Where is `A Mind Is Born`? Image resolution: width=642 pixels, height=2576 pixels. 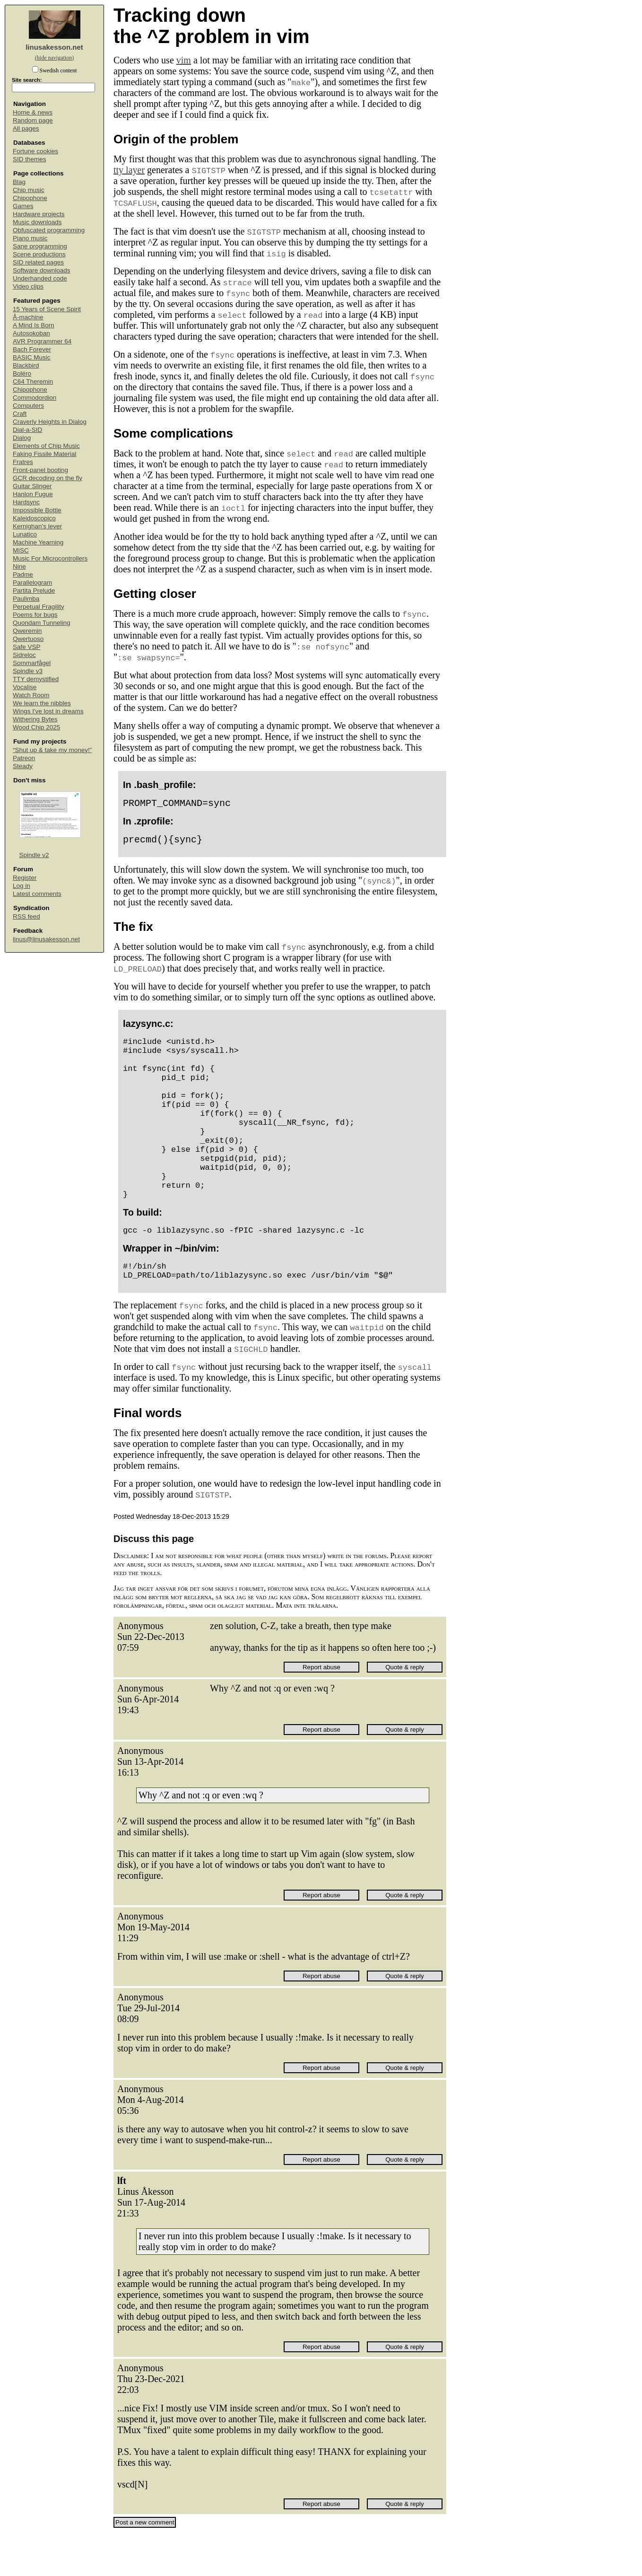 A Mind Is Born is located at coordinates (33, 325).